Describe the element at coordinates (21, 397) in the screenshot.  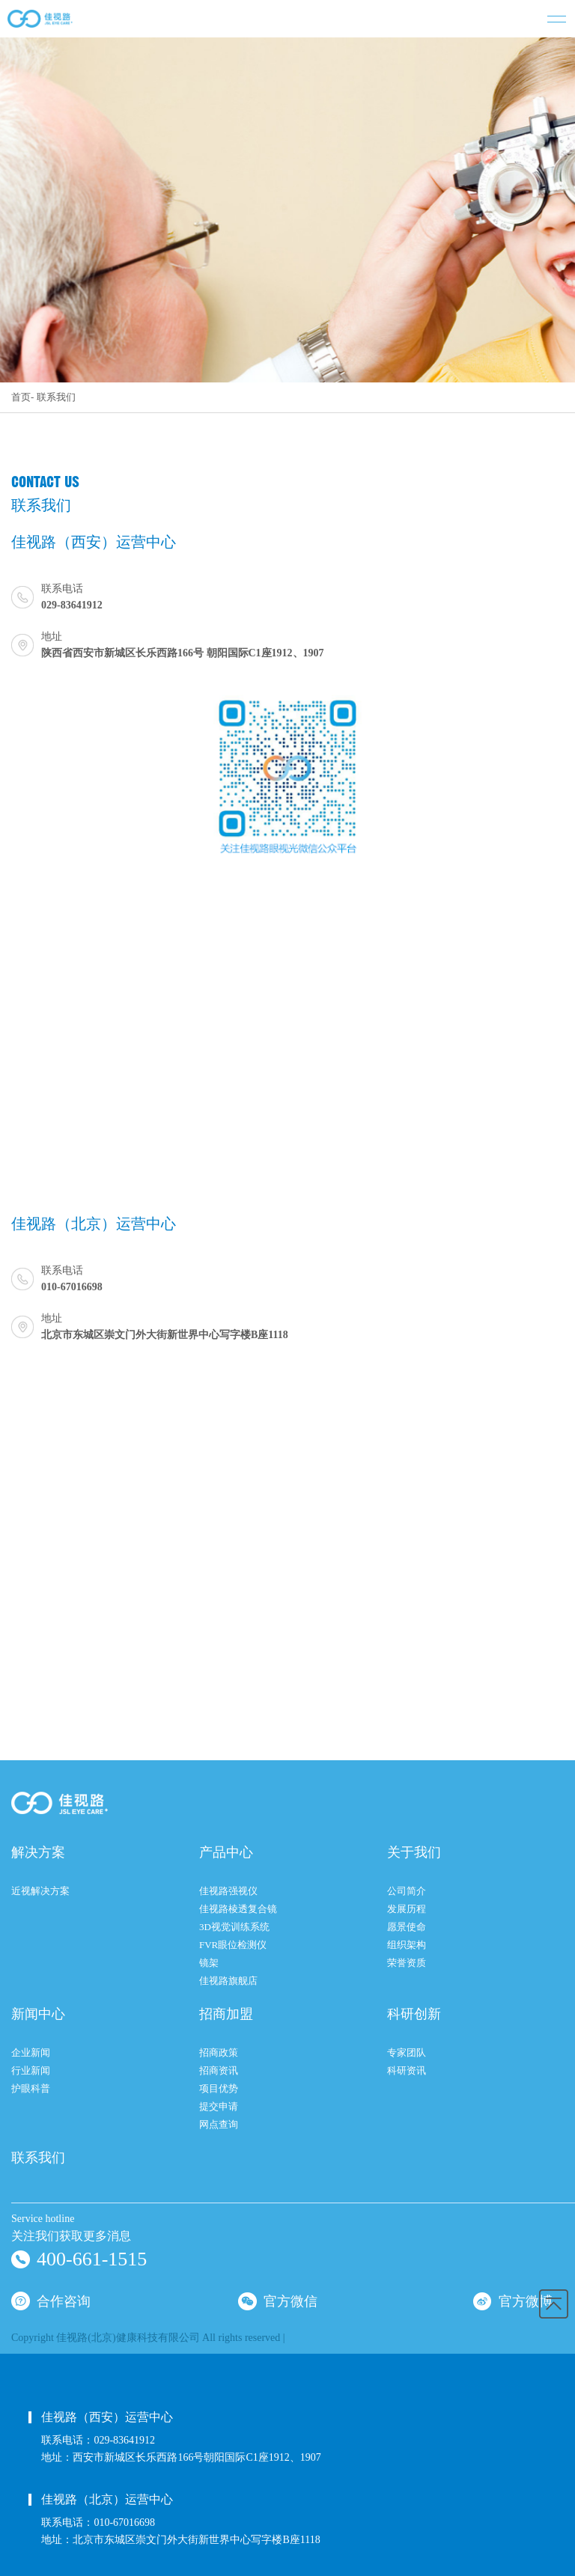
I see `首页` at that location.